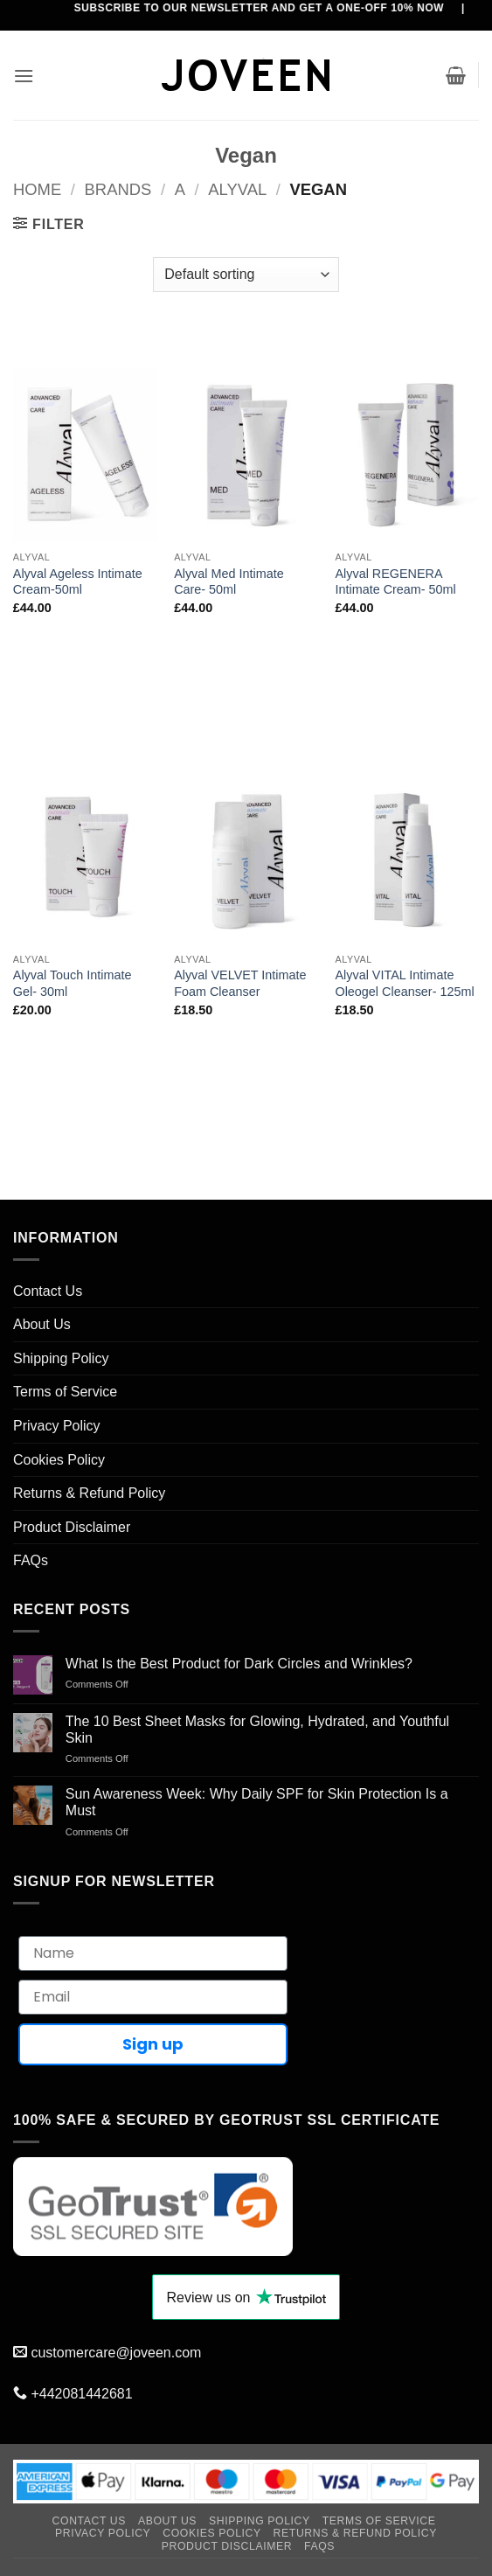  What do you see at coordinates (37, 189) in the screenshot?
I see `Home` at bounding box center [37, 189].